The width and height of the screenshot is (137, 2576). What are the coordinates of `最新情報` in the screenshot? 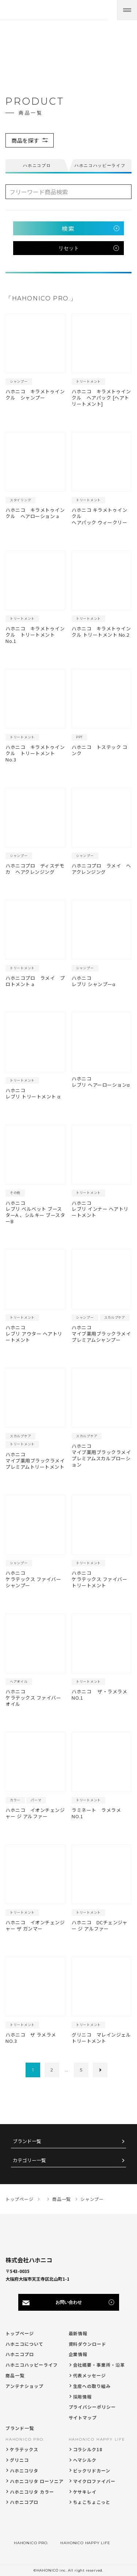 It's located at (78, 2333).